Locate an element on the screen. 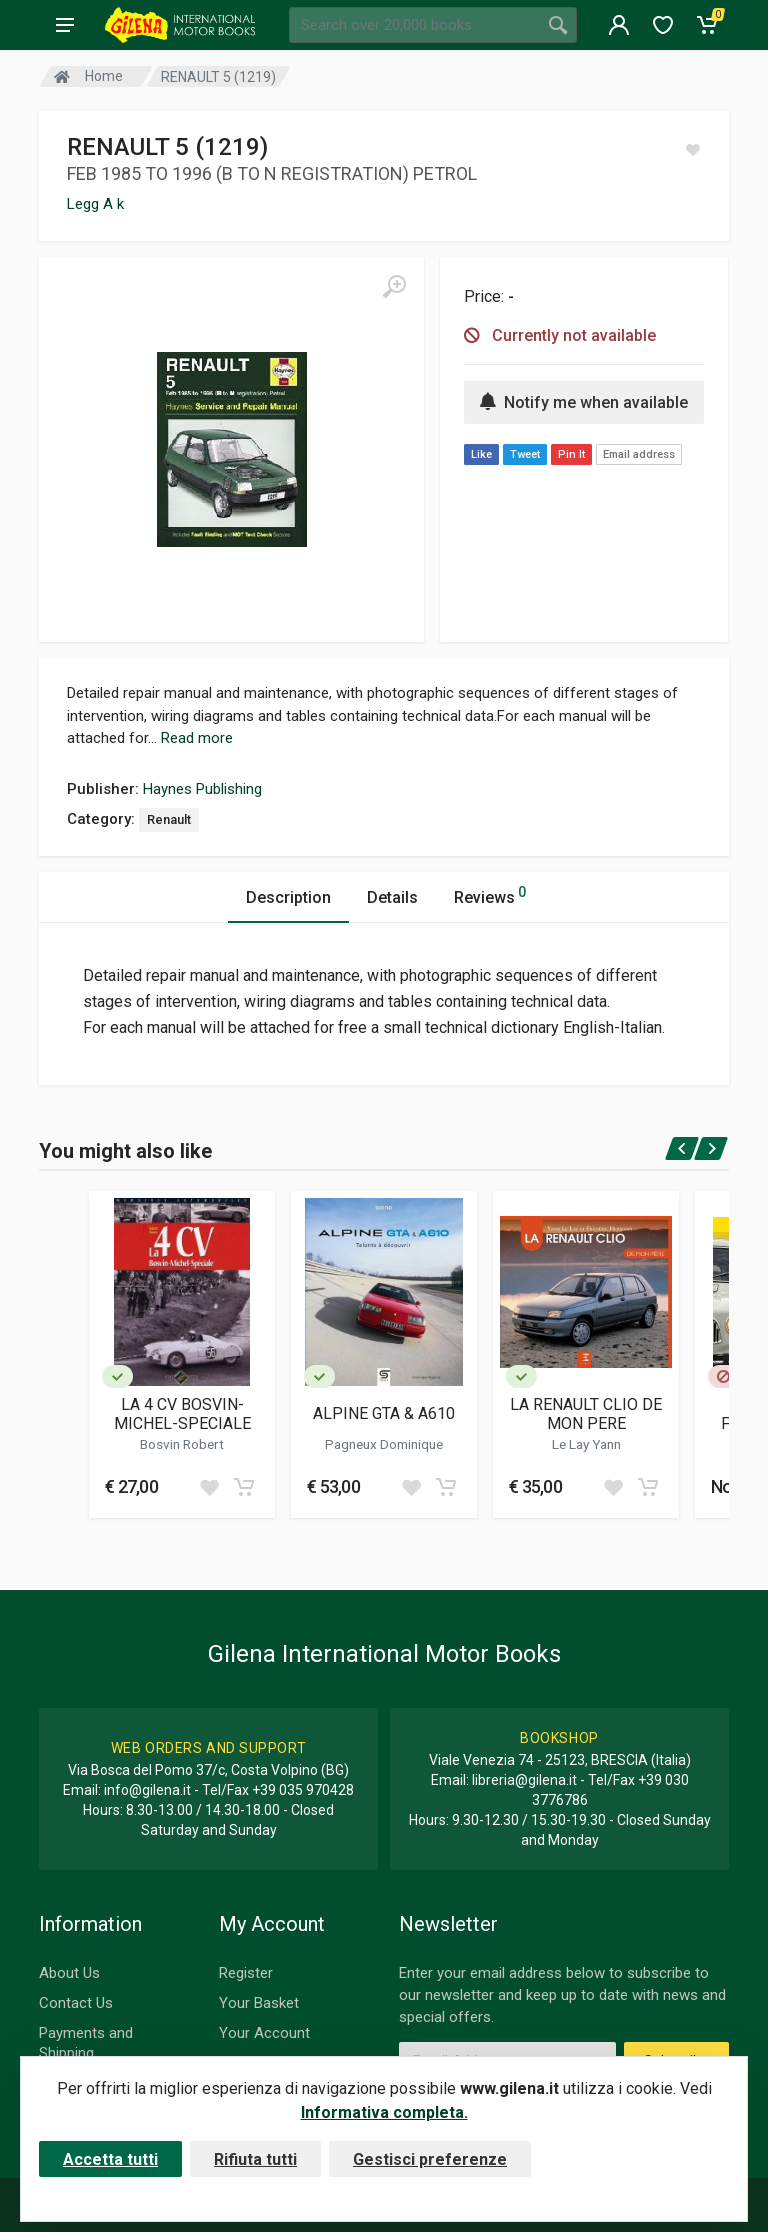 The image size is (768, 2232). About Us is located at coordinates (69, 1973).